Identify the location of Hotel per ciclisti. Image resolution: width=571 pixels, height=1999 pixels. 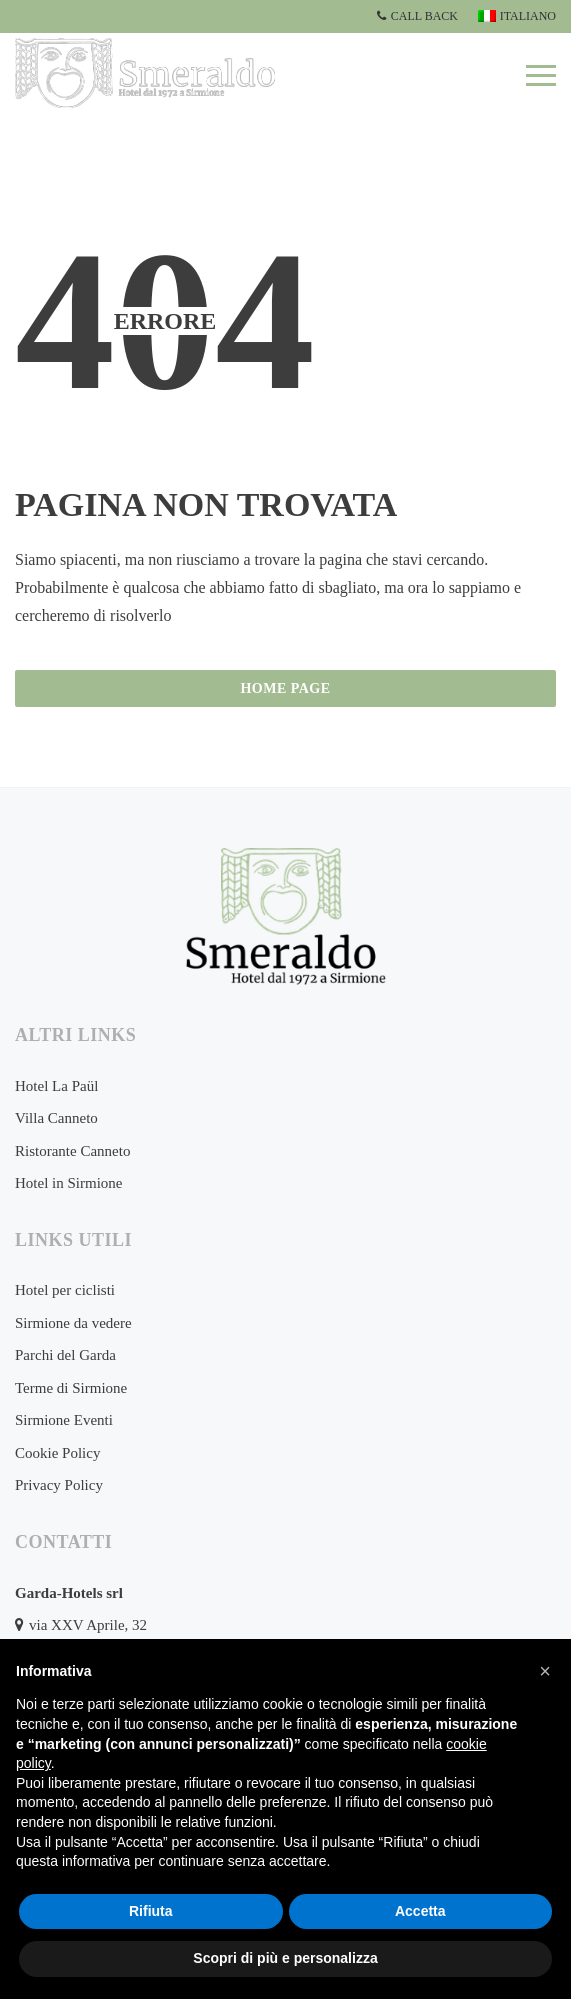
(65, 1290).